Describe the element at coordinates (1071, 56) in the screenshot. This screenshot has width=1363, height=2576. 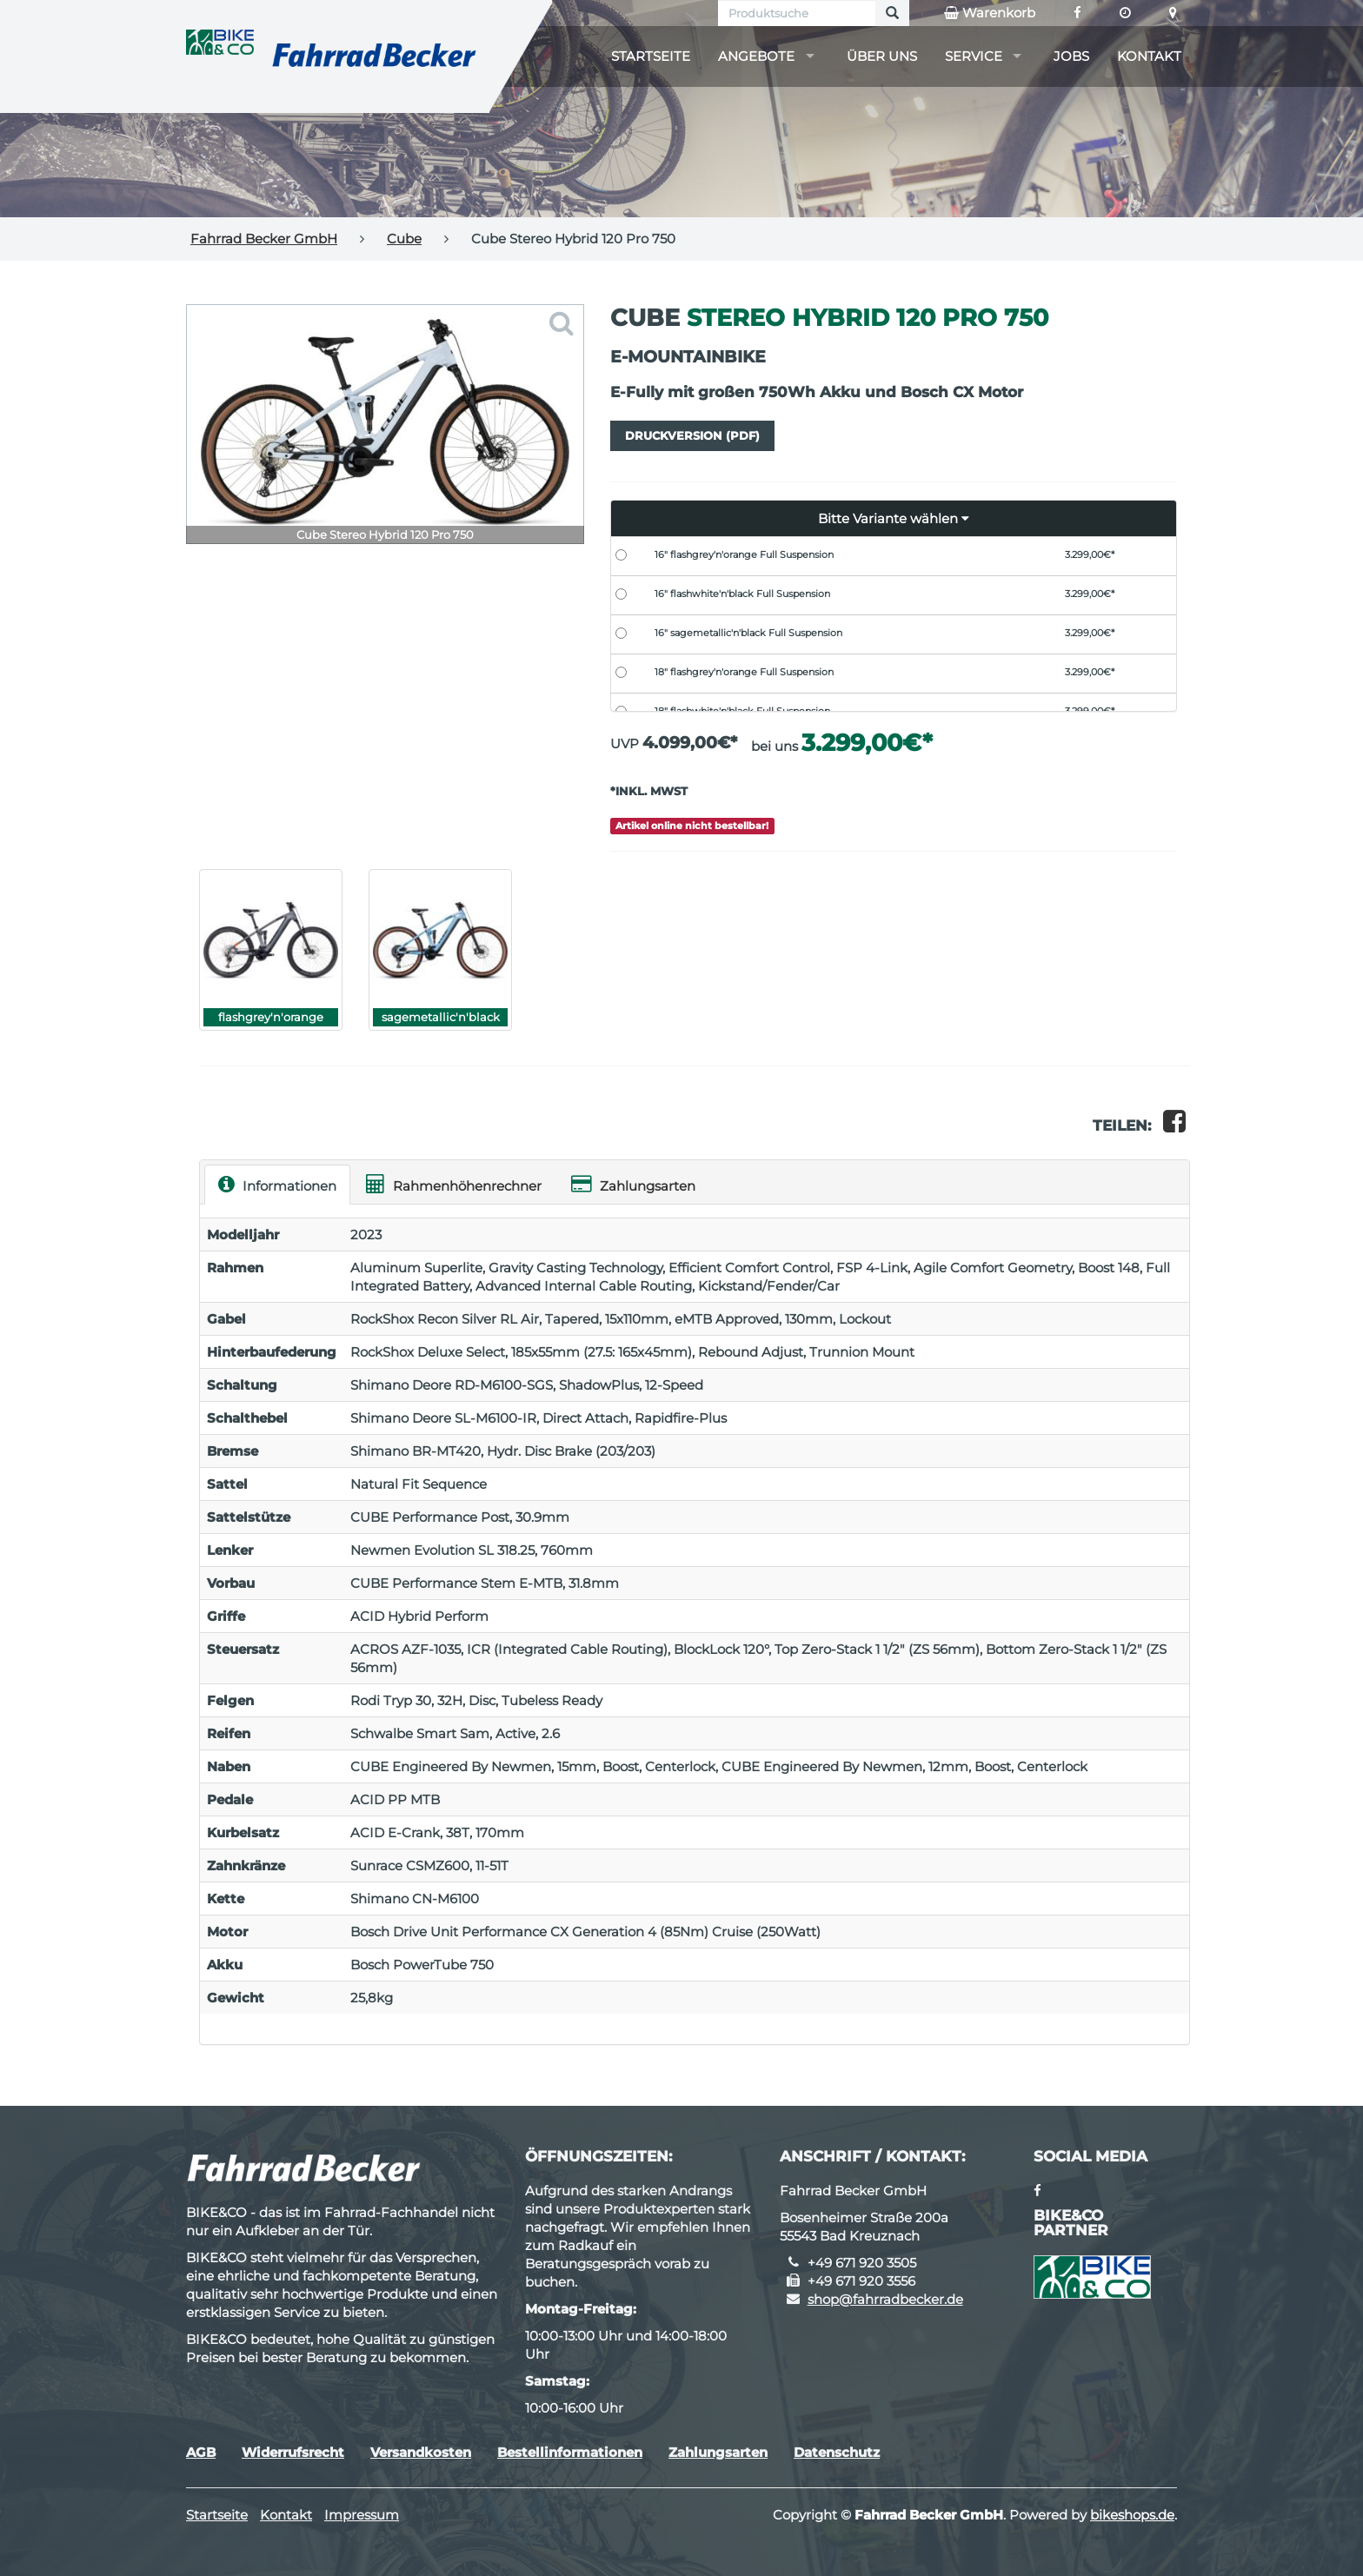
I see `Jobs` at that location.